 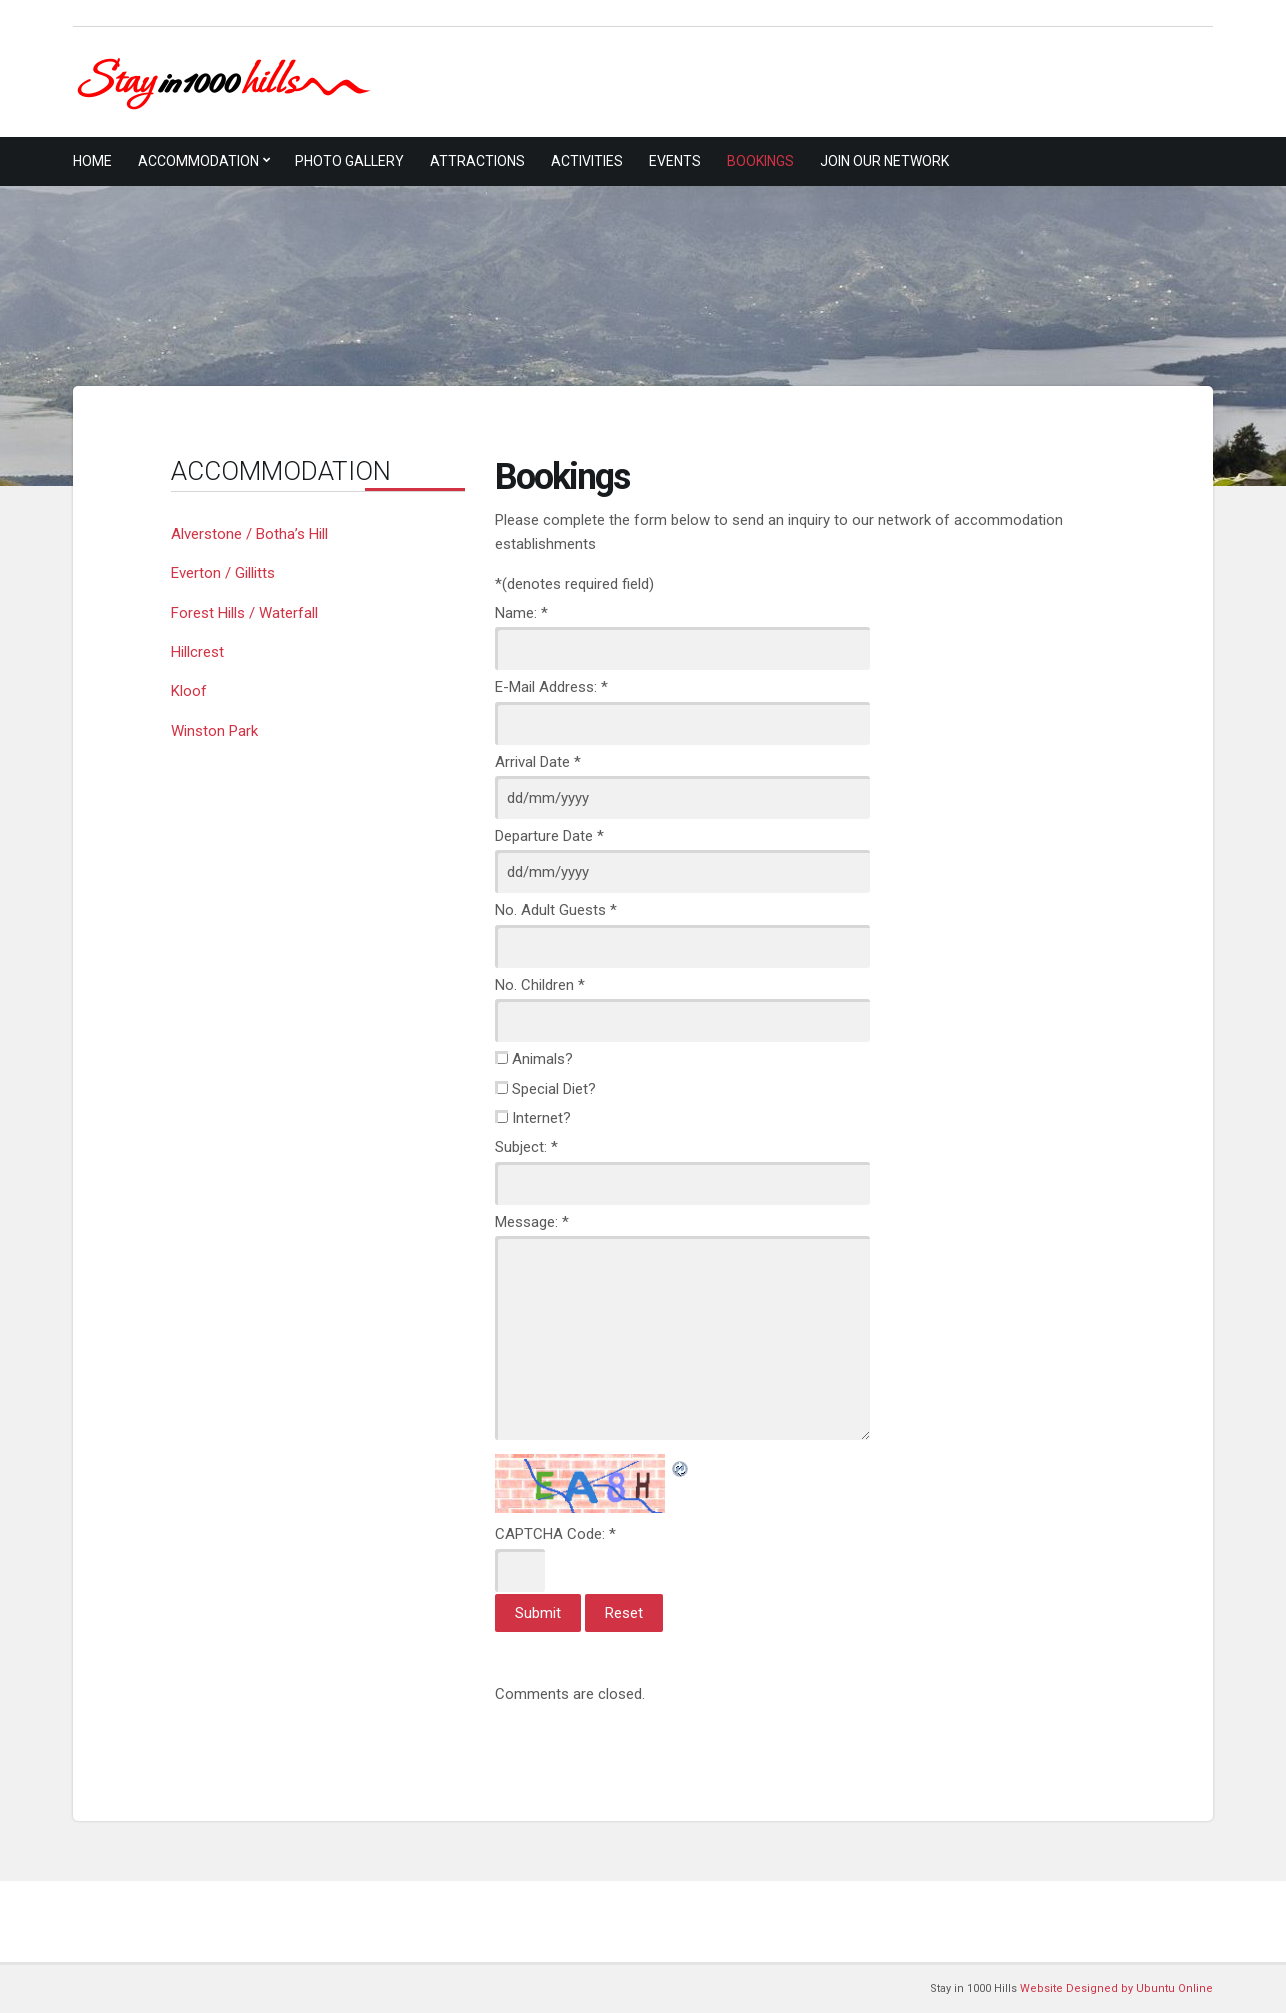 What do you see at coordinates (538, 762) in the screenshot?
I see `Arrival Date` at bounding box center [538, 762].